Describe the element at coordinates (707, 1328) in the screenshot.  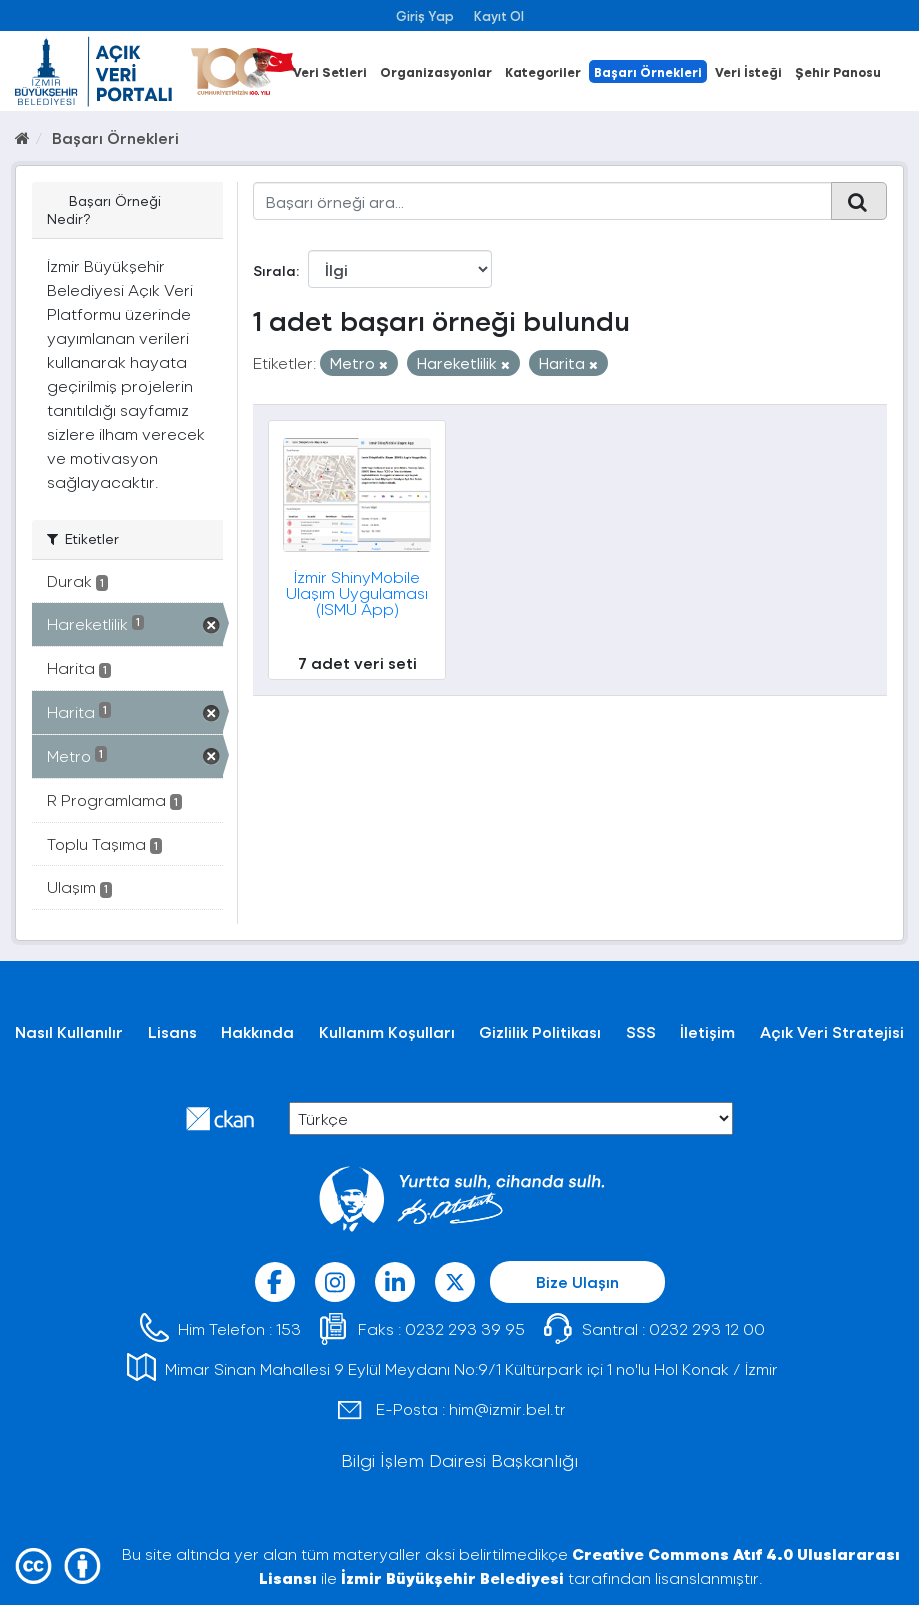
I see `0232 293 12 00` at that location.